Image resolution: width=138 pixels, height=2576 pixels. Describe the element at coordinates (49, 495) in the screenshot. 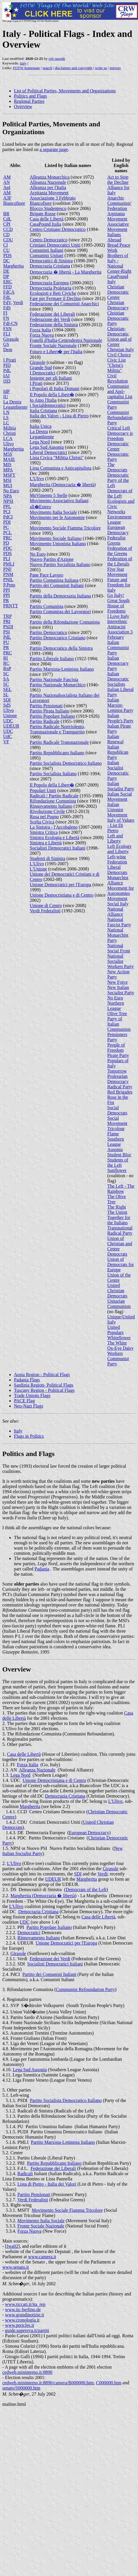

I see `MoVimento 5 Stelle` at that location.